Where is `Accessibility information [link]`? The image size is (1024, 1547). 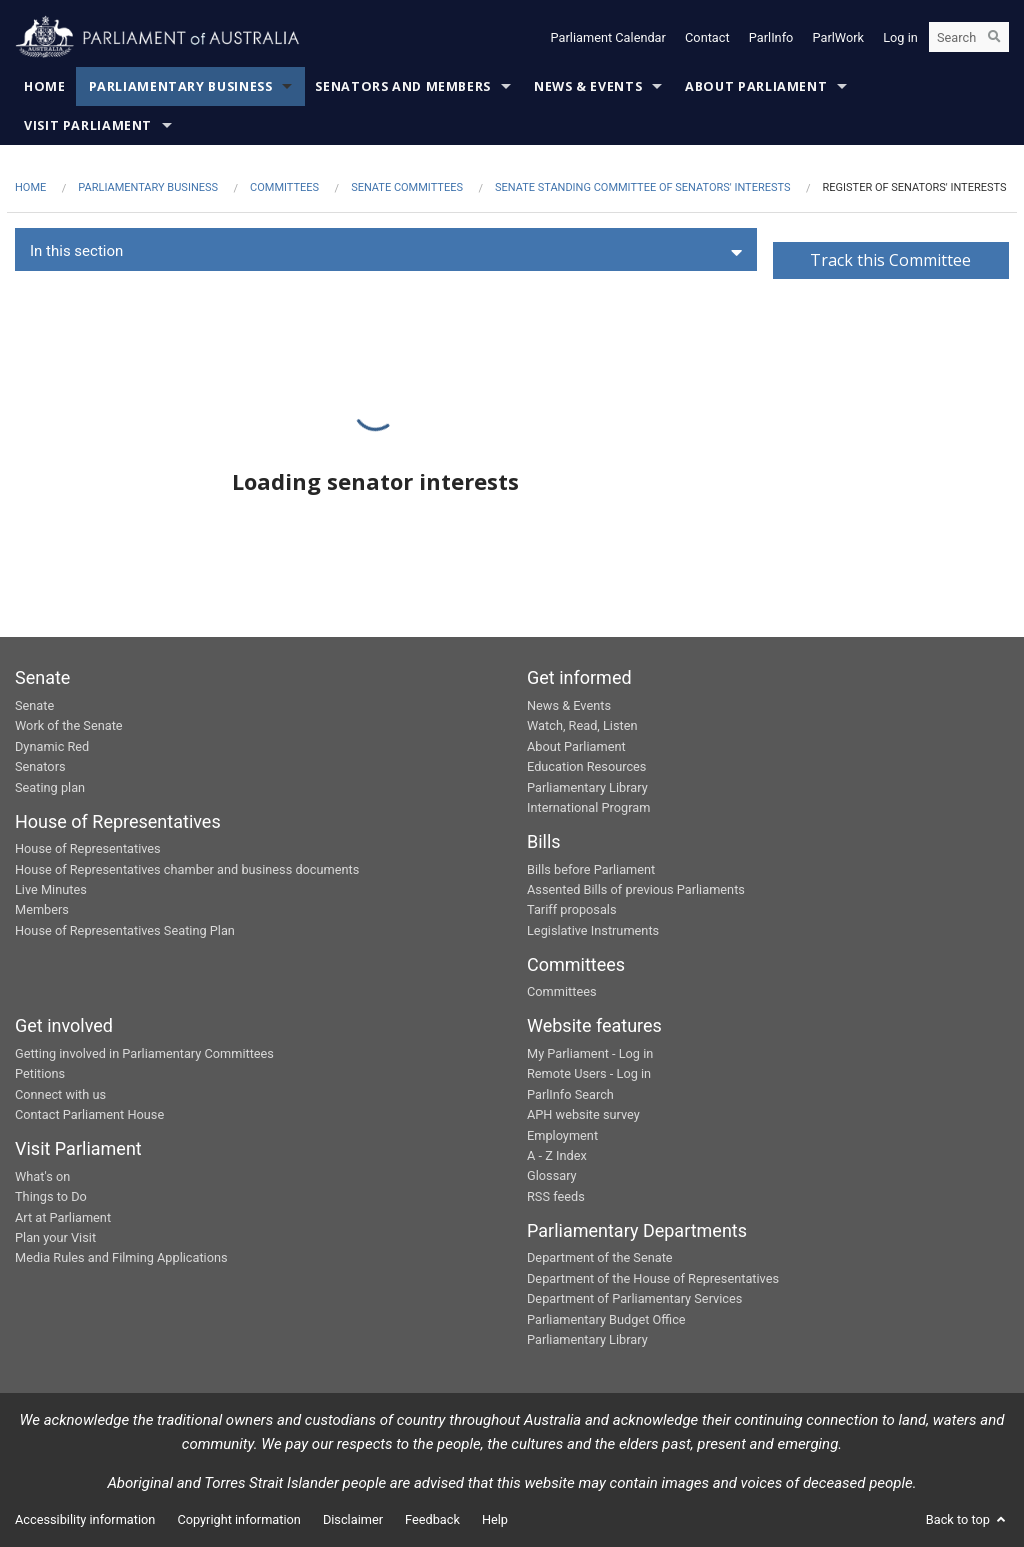
Accessibility information [link] is located at coordinates (85, 1519).